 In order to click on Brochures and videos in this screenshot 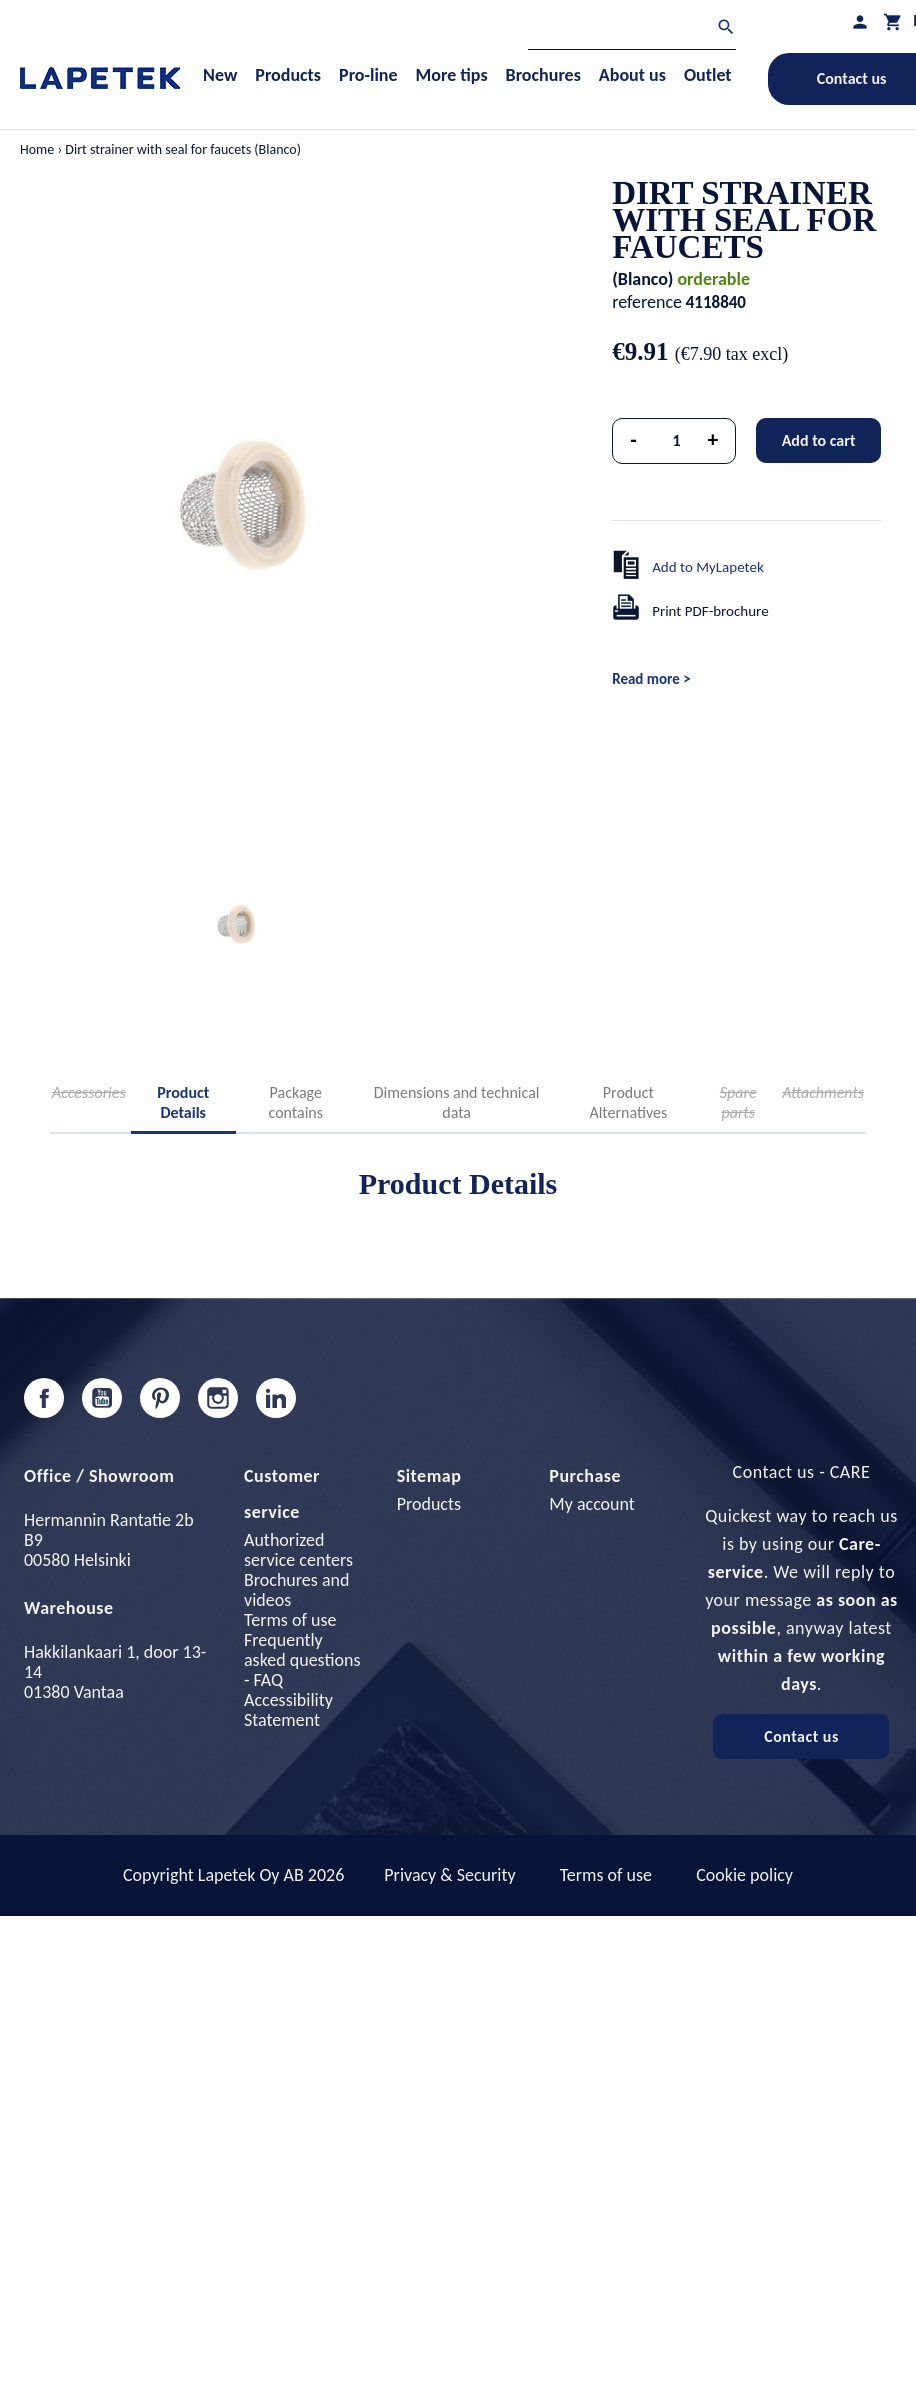, I will do `click(296, 1590)`.